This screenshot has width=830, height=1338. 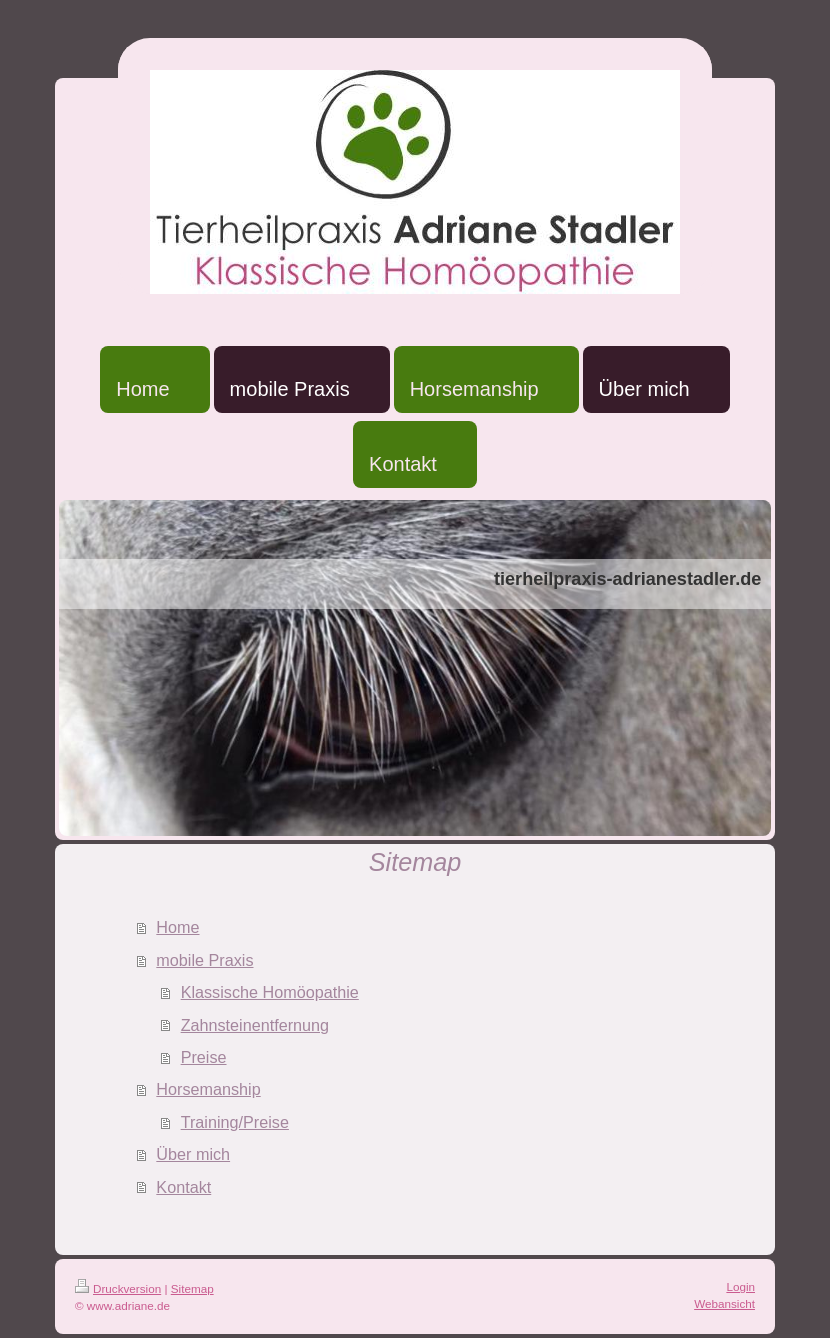 I want to click on mobile Praxis, so click(x=204, y=960).